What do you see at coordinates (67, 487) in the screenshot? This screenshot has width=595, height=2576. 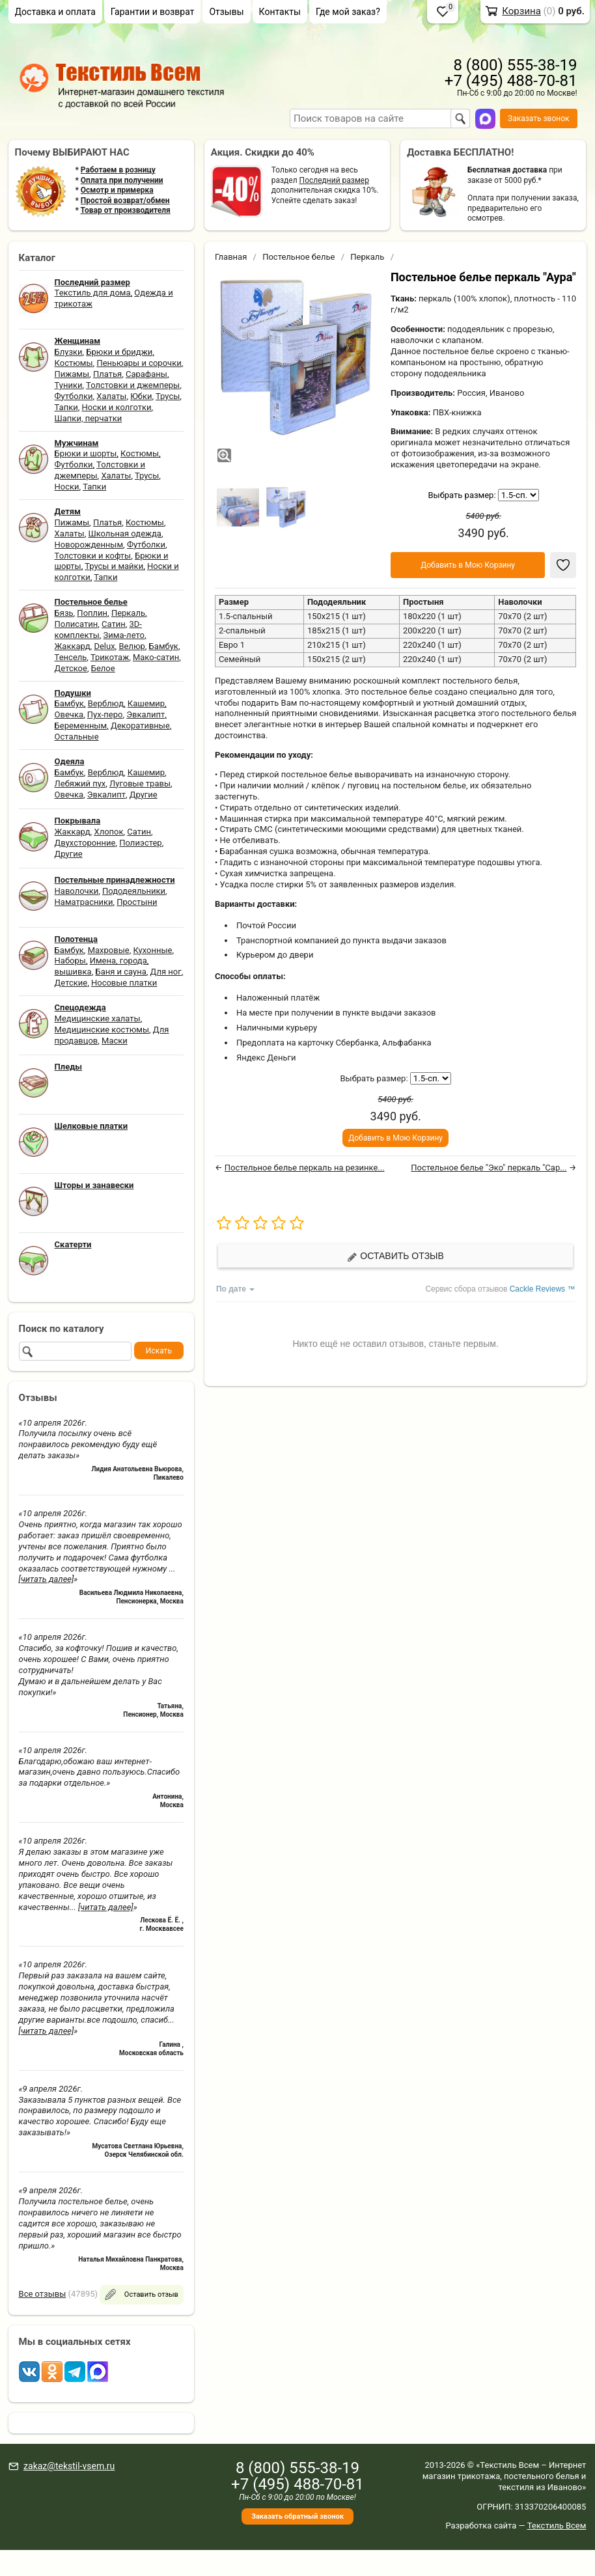 I see `Носки` at bounding box center [67, 487].